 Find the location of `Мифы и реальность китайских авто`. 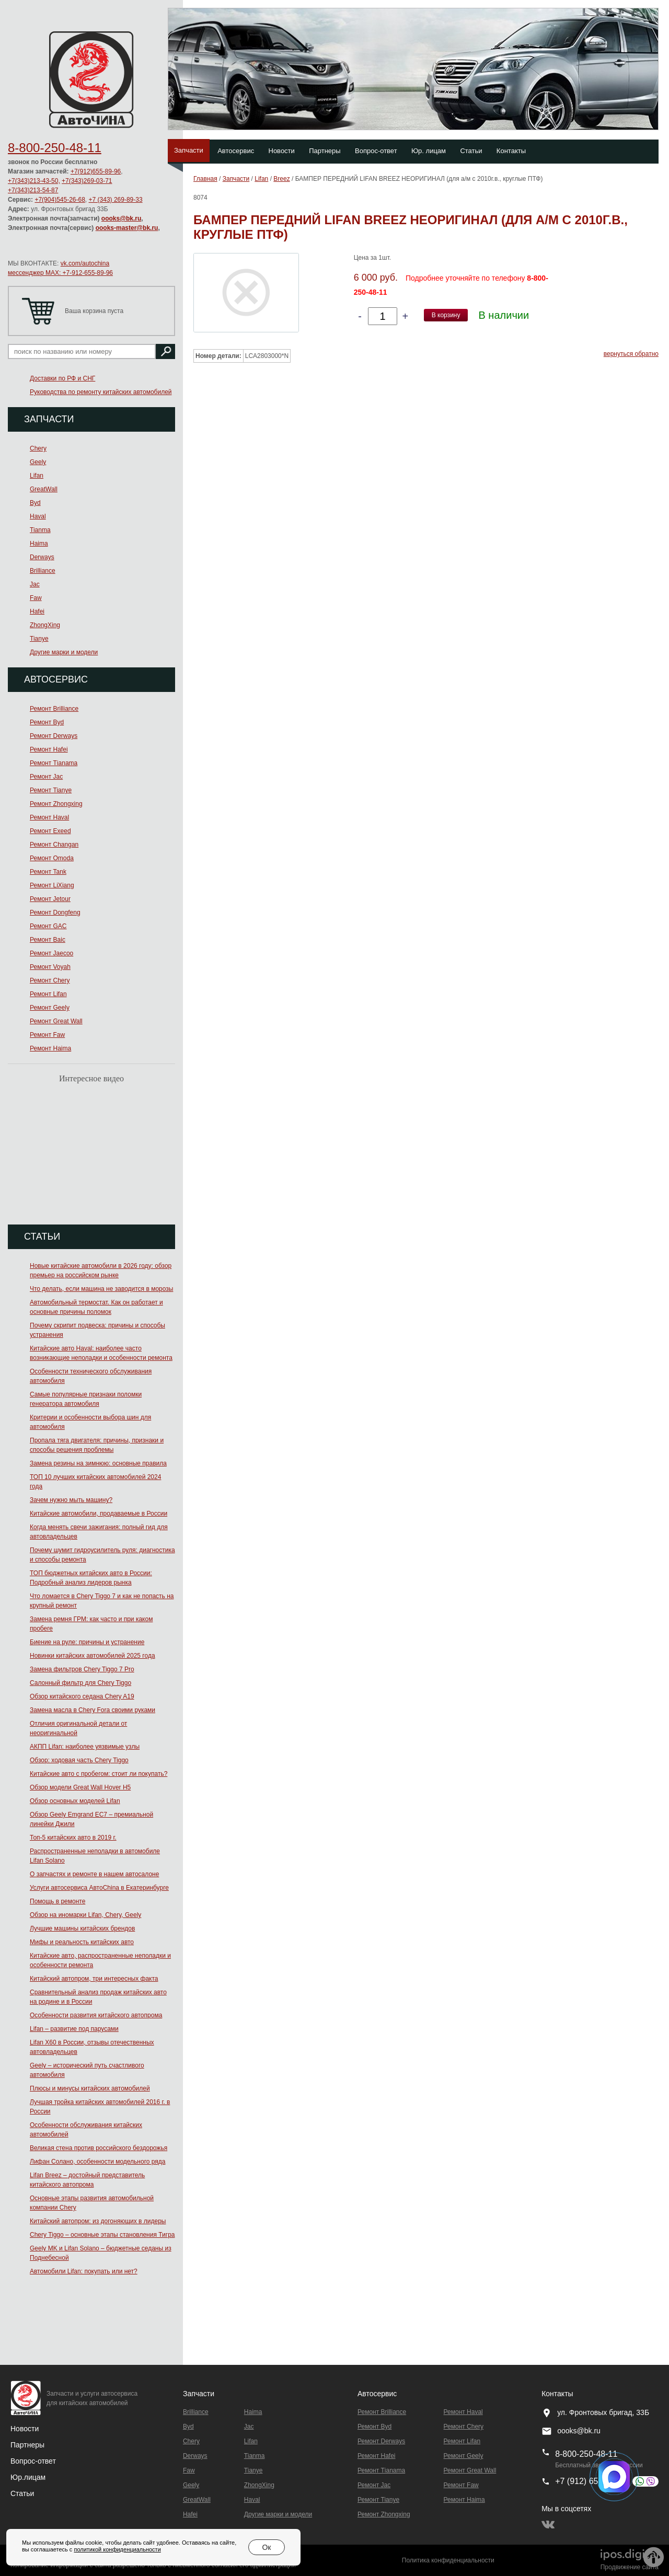

Мифы и реальность китайских авто is located at coordinates (82, 1942).